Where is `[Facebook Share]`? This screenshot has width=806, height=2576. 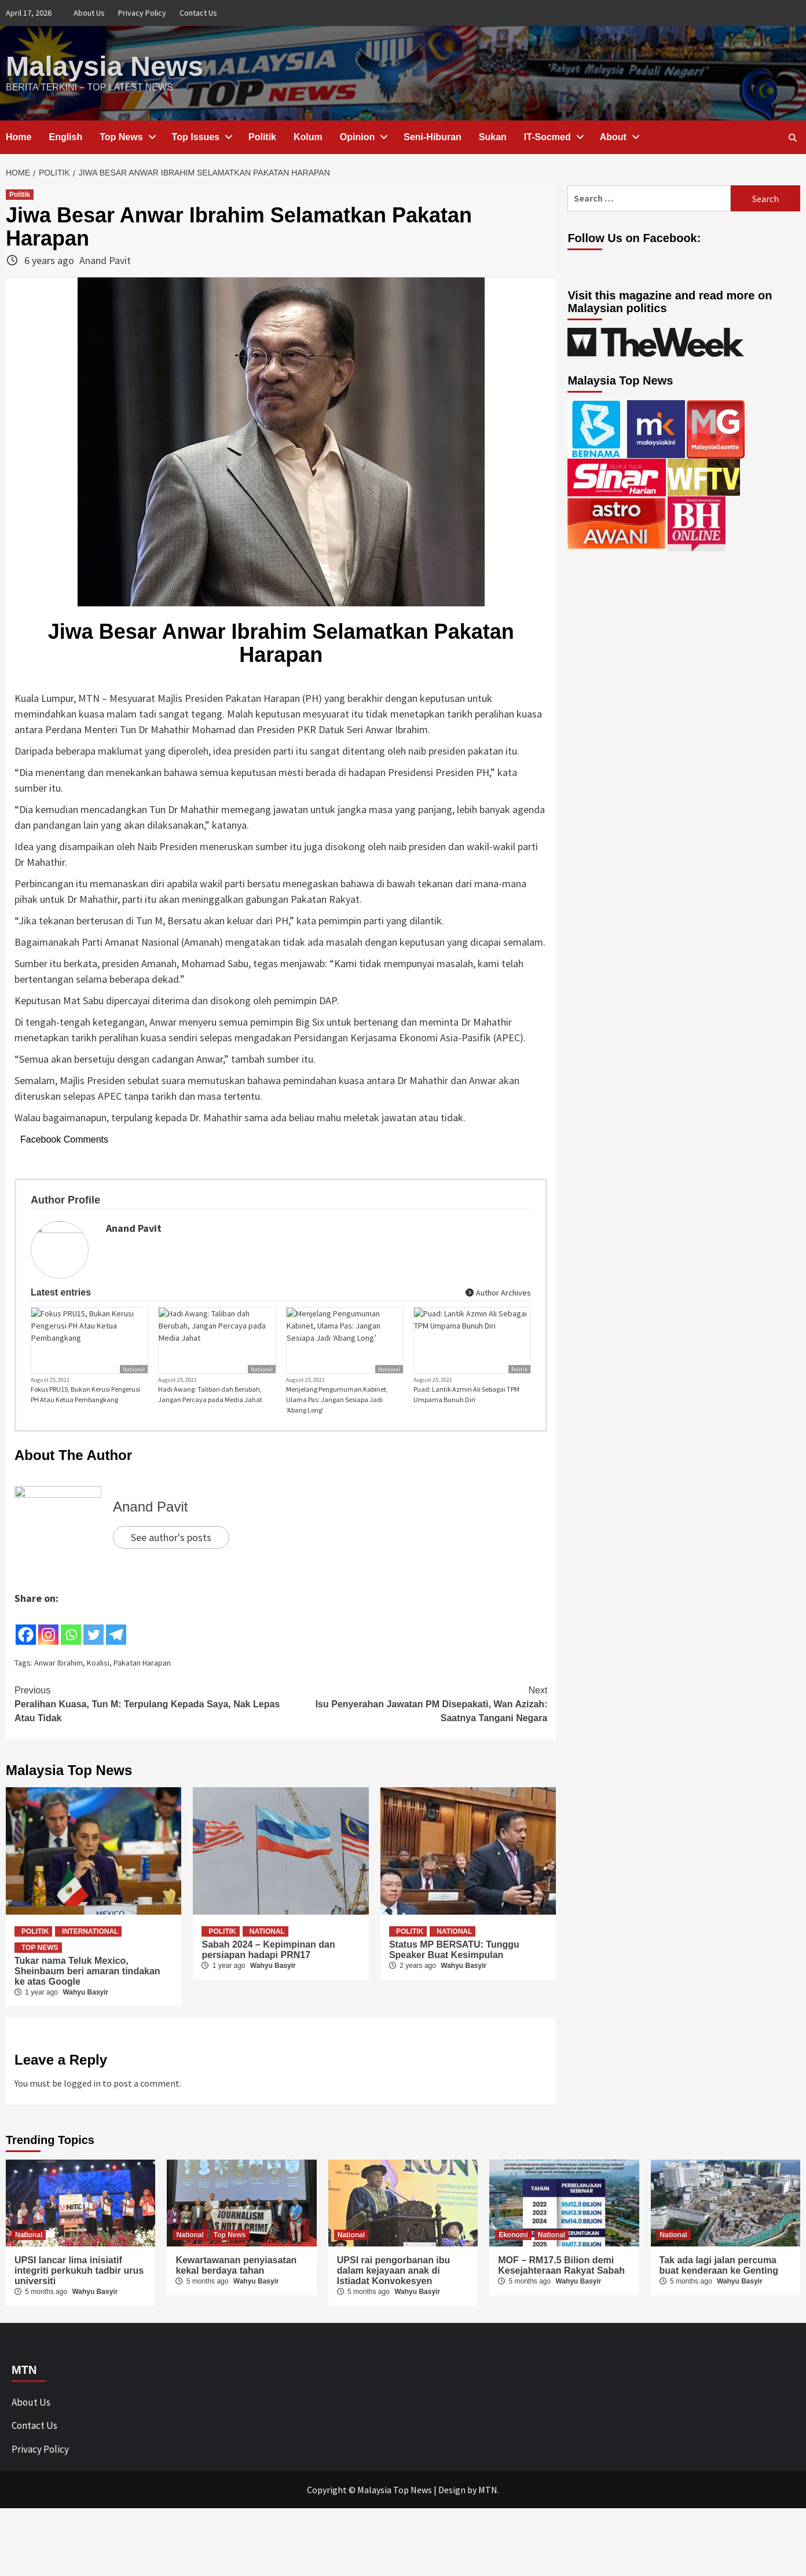 [Facebook Share] is located at coordinates (129, 1645).